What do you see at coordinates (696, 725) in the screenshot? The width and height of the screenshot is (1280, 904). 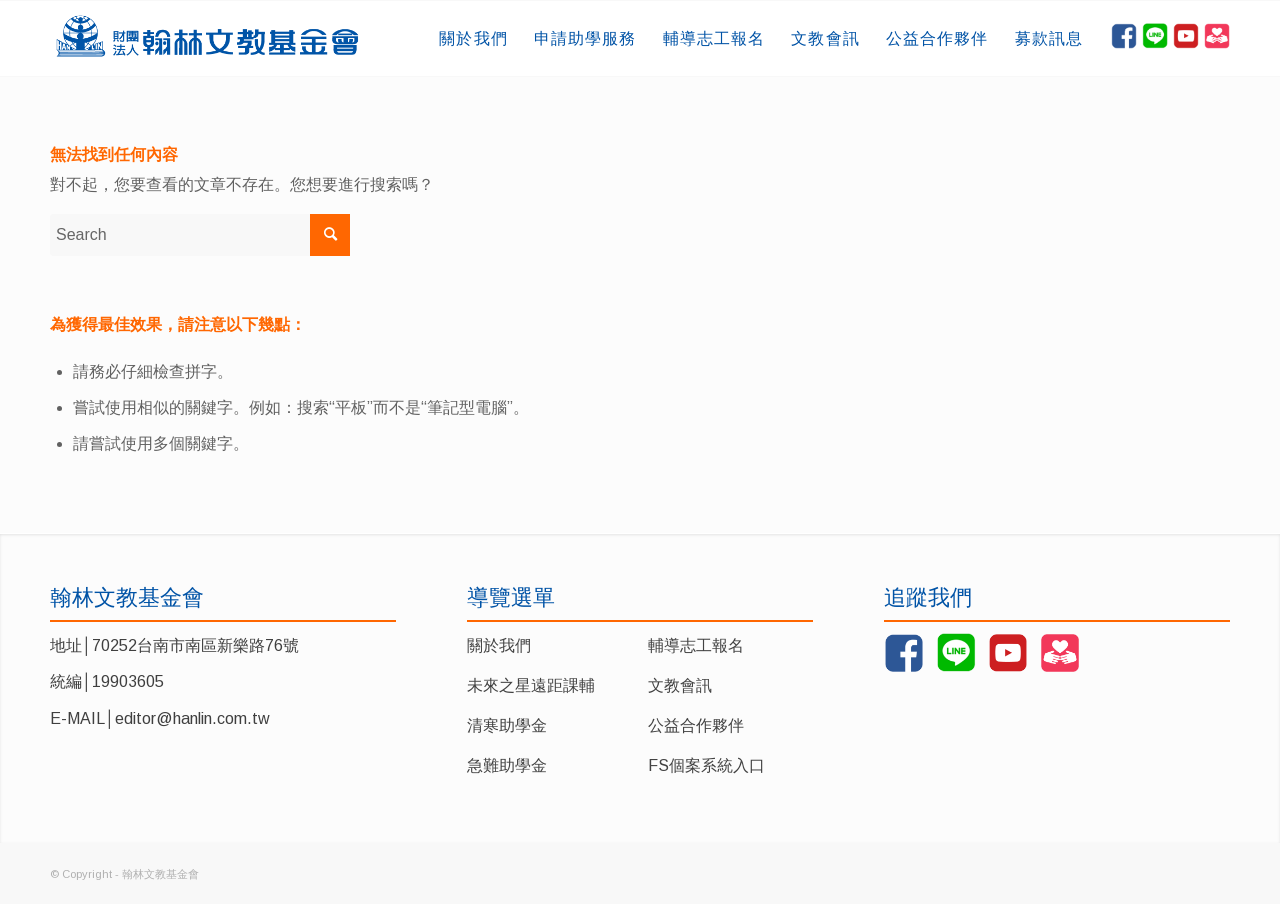 I see `公益合作夥伴` at bounding box center [696, 725].